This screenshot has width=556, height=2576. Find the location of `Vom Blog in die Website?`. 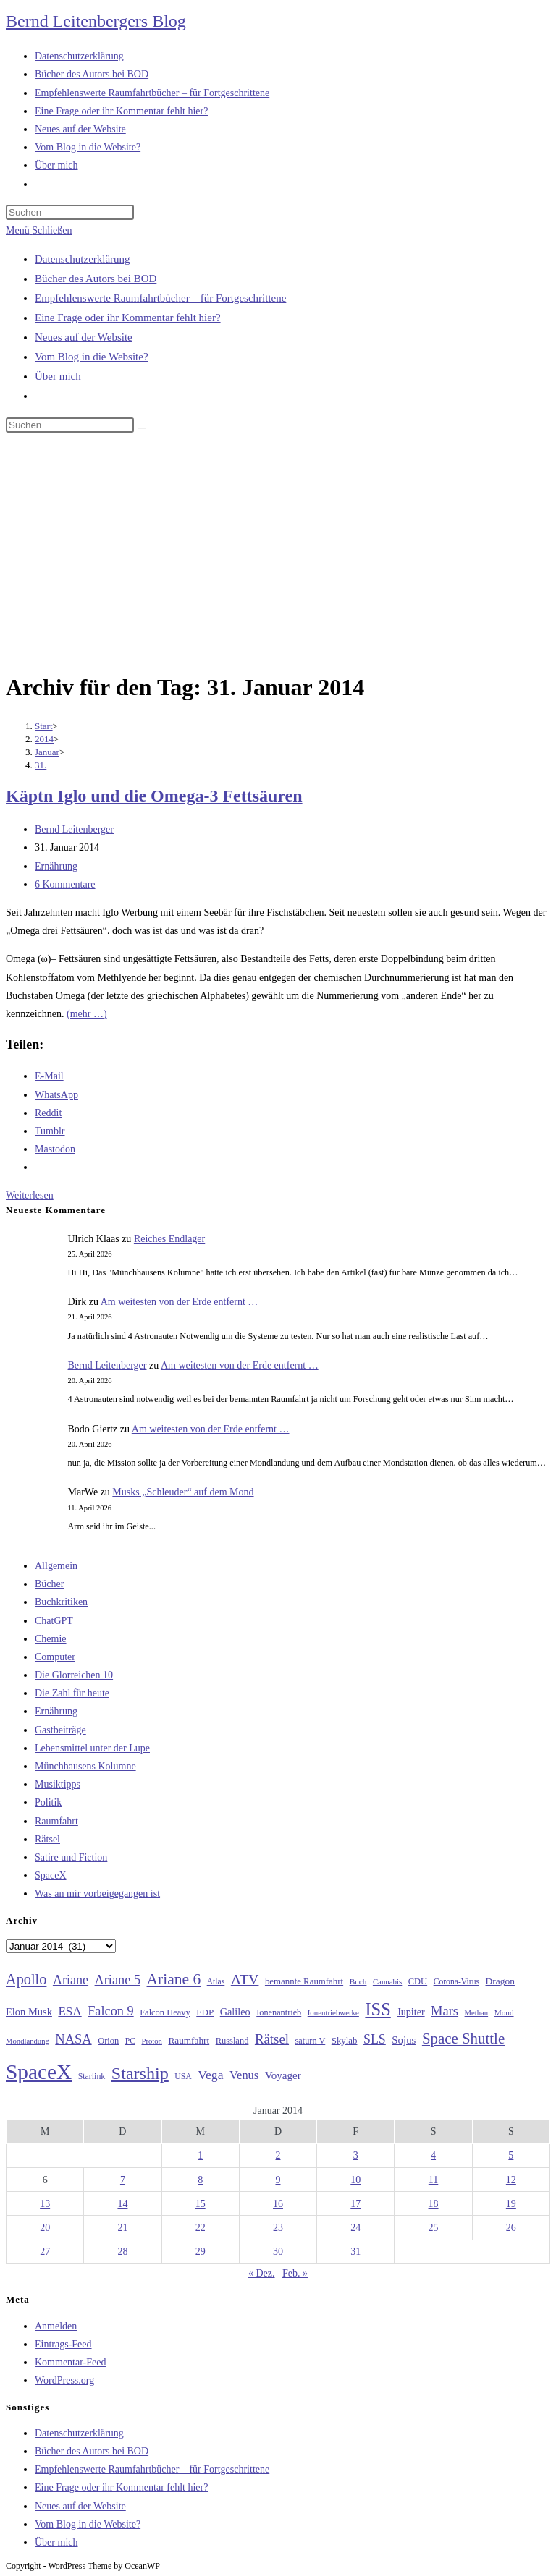

Vom Blog in die Website? is located at coordinates (91, 356).